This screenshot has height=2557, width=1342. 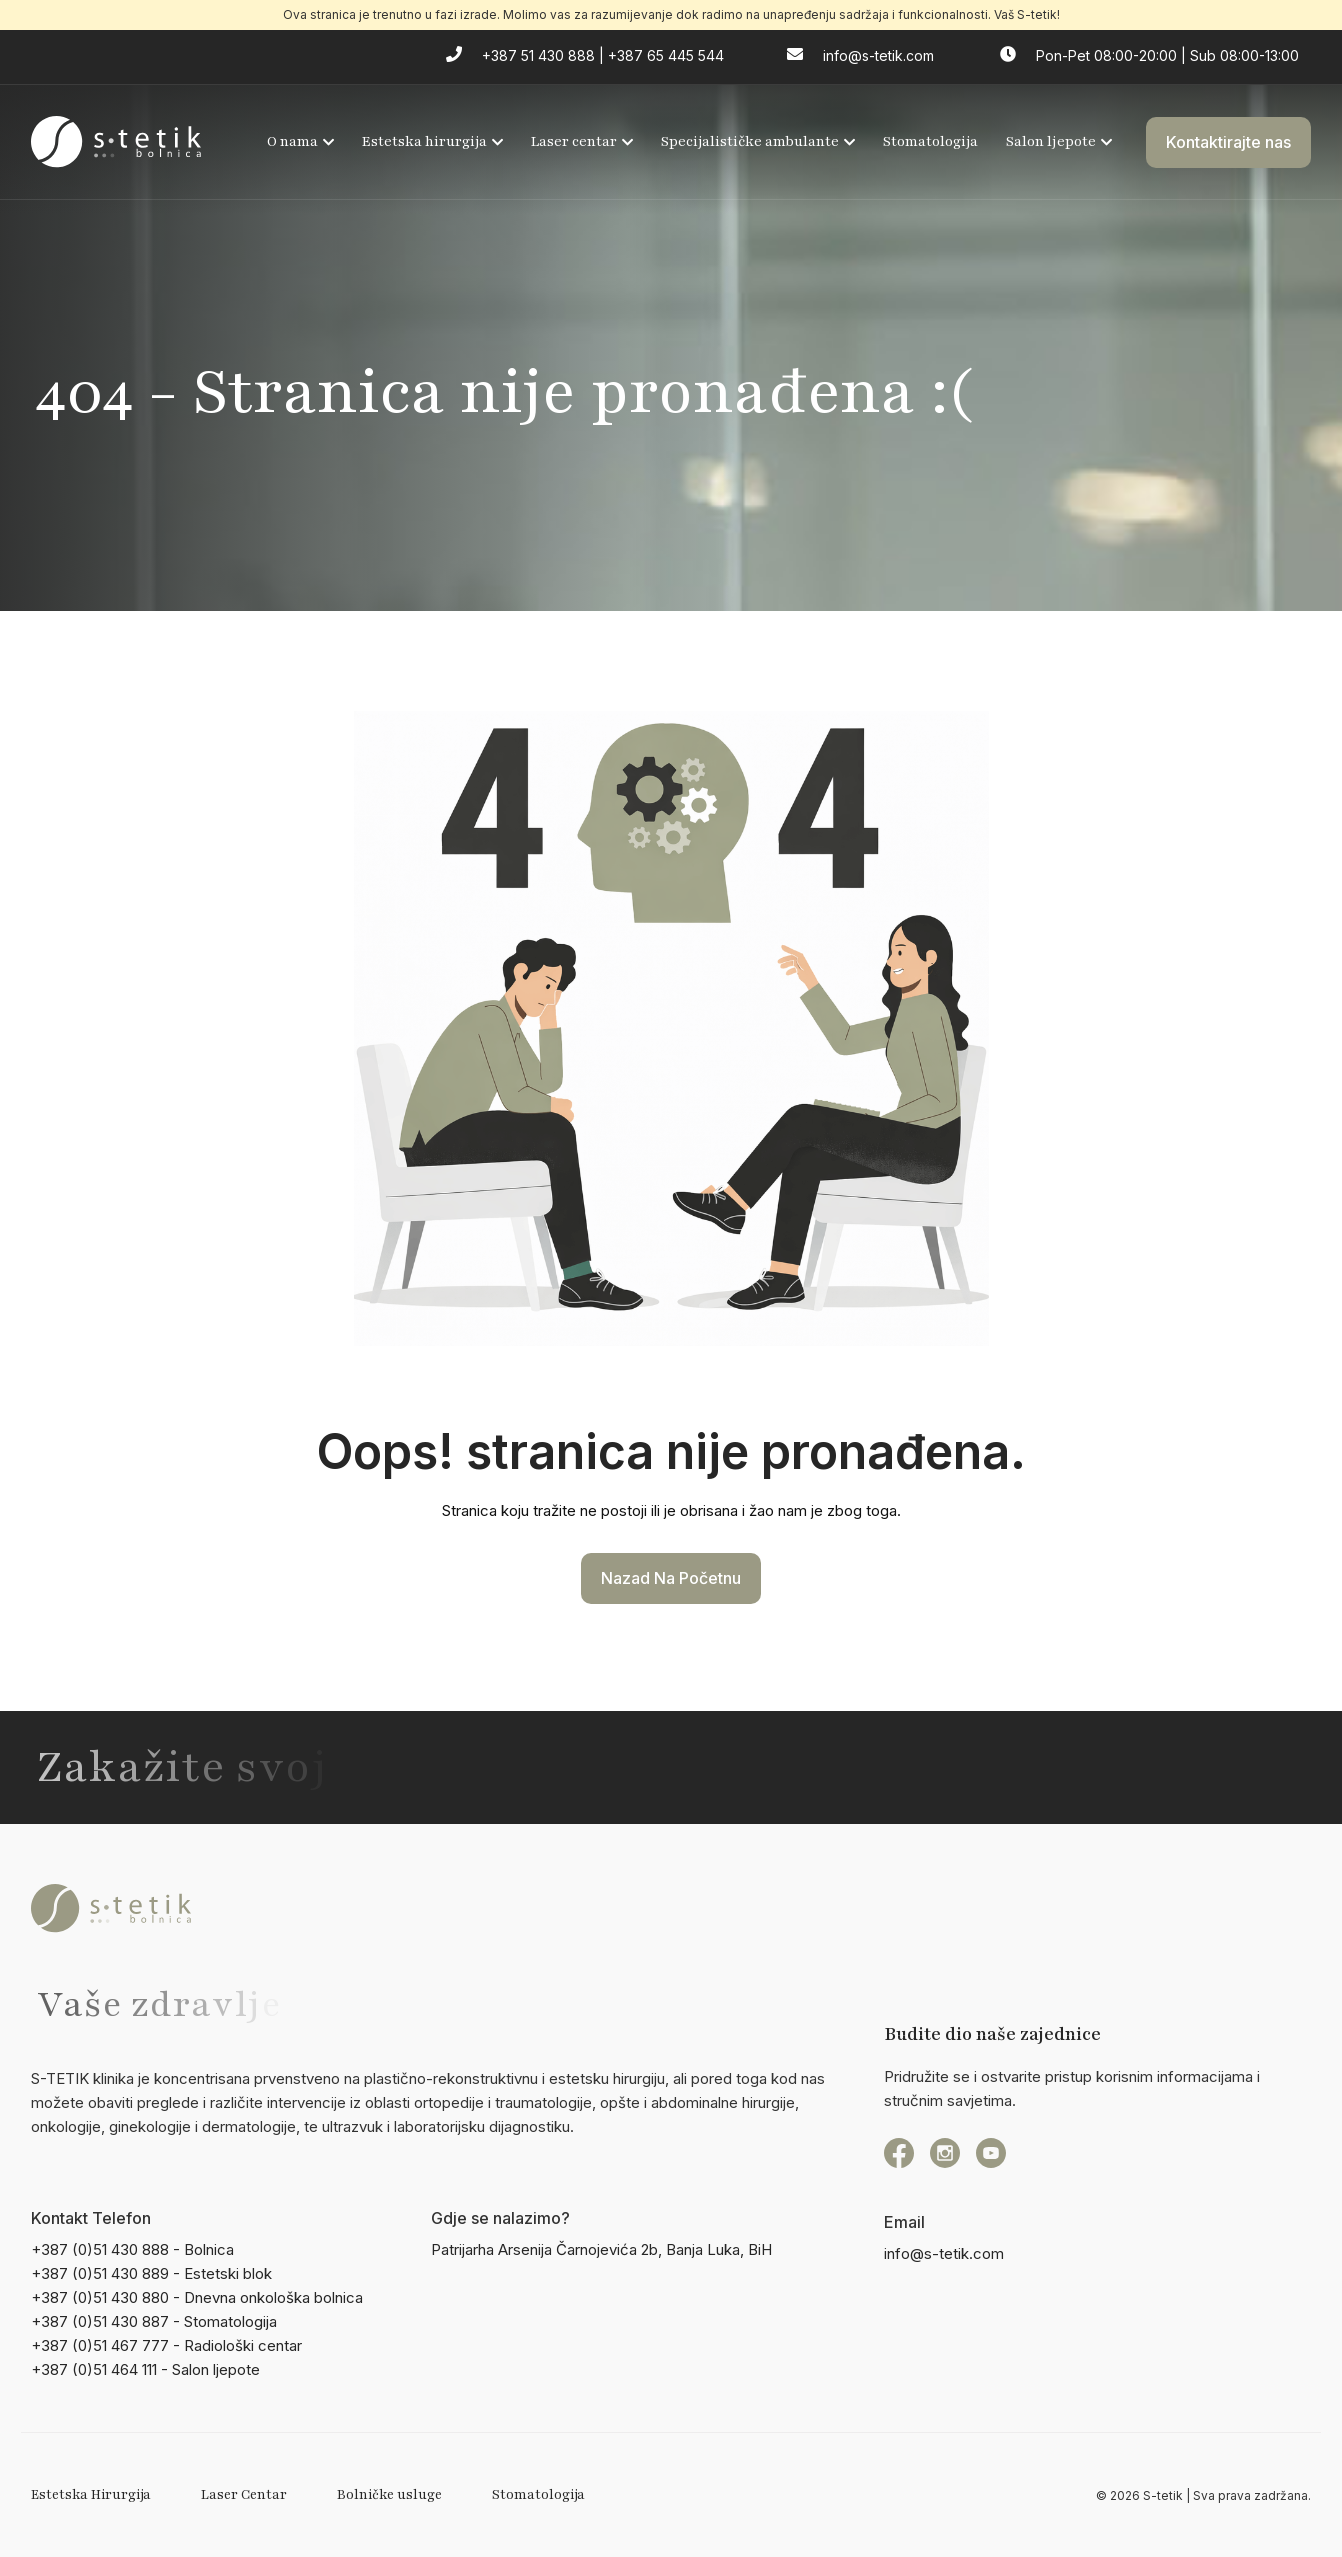 I want to click on Estetska Hirurgija, so click(x=91, y=2495).